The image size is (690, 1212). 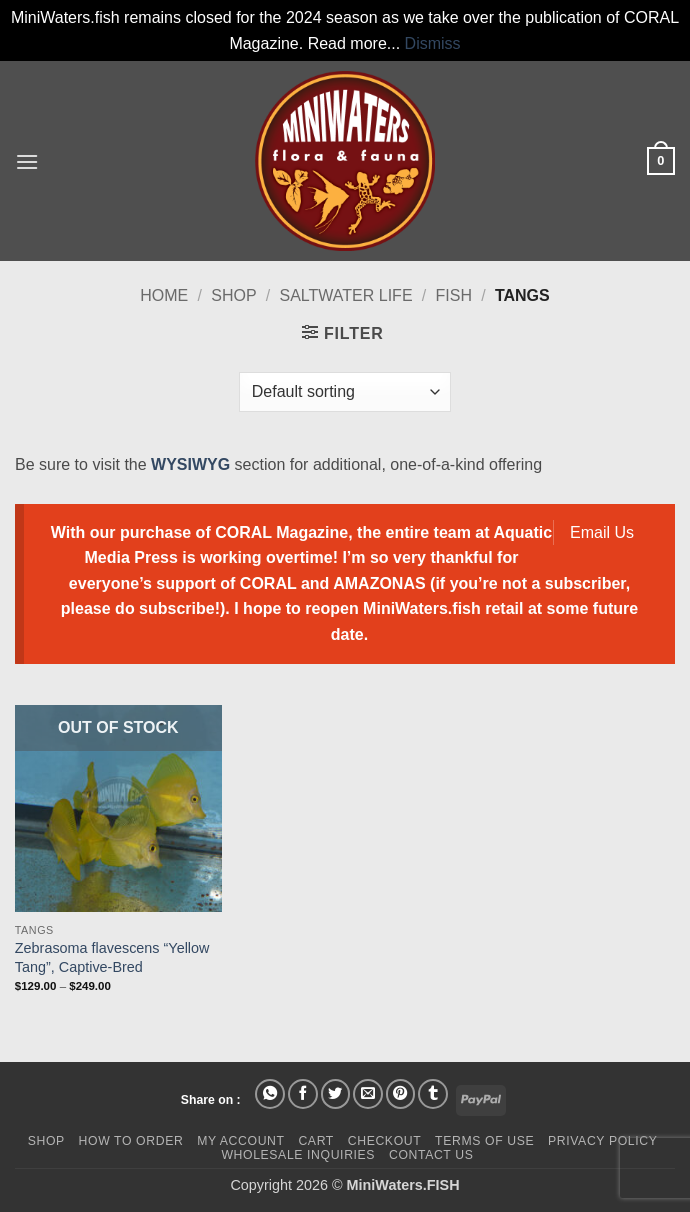 I want to click on Contact Us, so click(x=431, y=1155).